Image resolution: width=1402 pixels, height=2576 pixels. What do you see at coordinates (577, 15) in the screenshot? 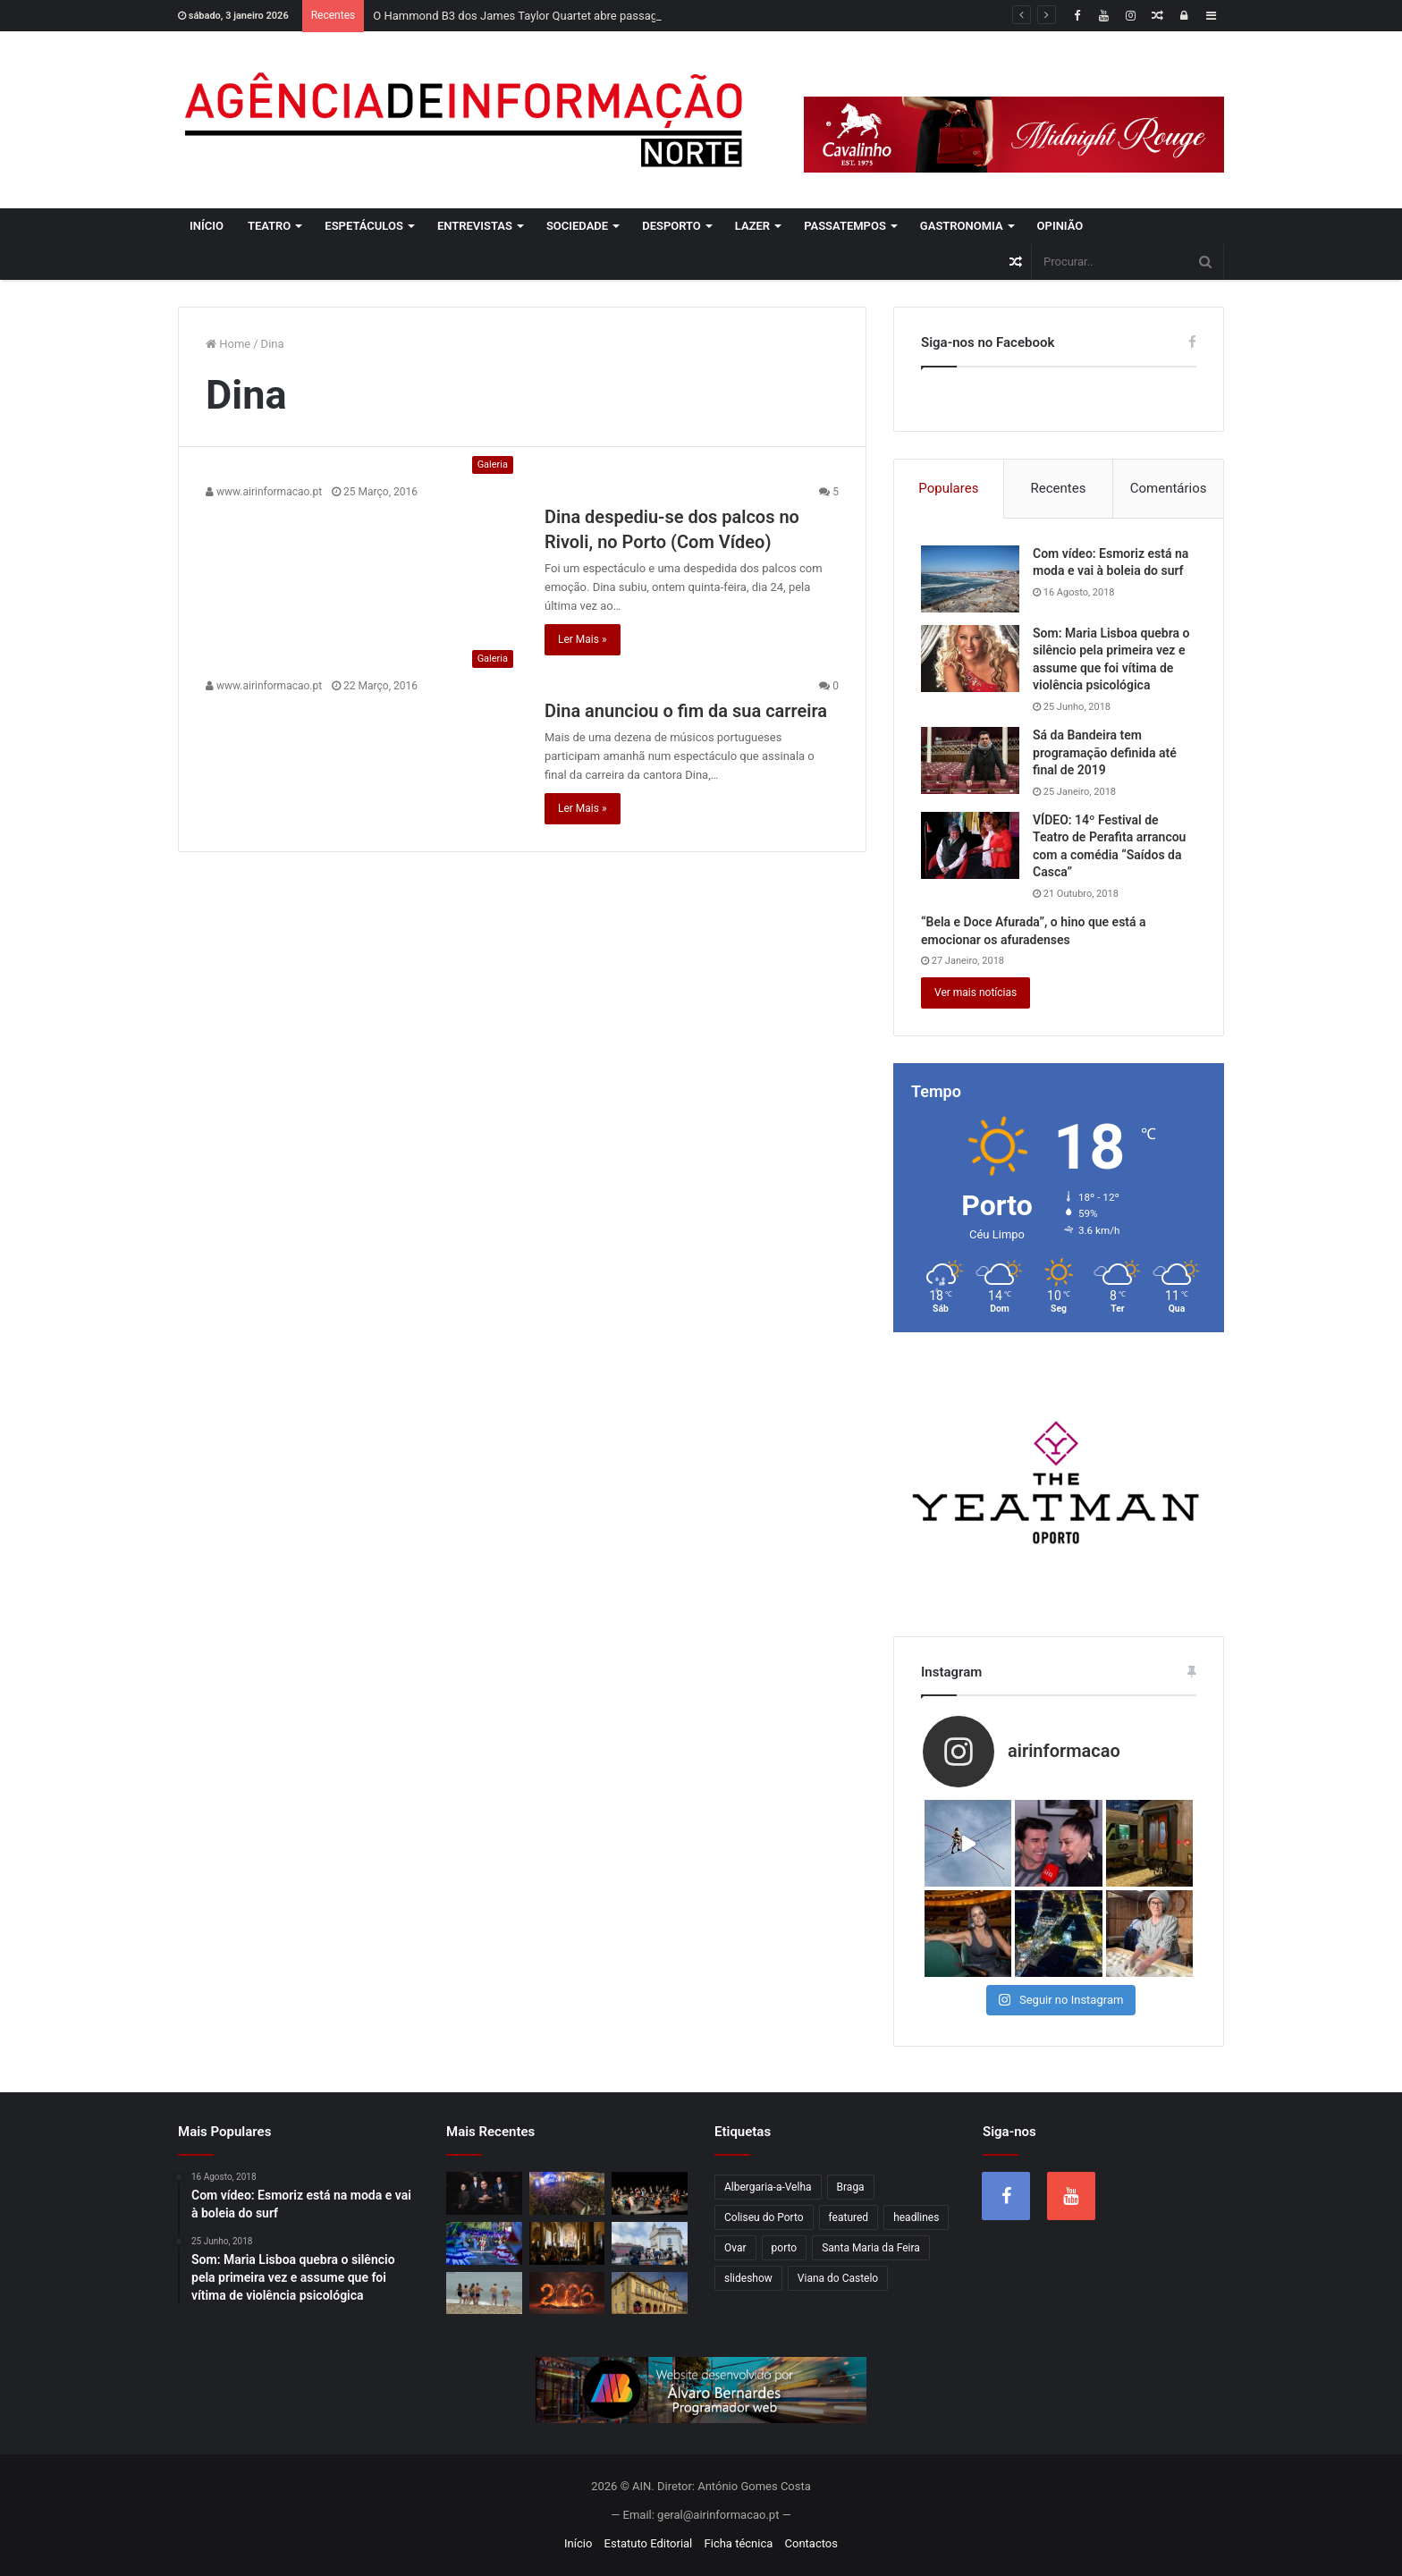
I see `O Hammond B3 dos James Taylor Quartet abre passagem portuguesa no Porto` at bounding box center [577, 15].